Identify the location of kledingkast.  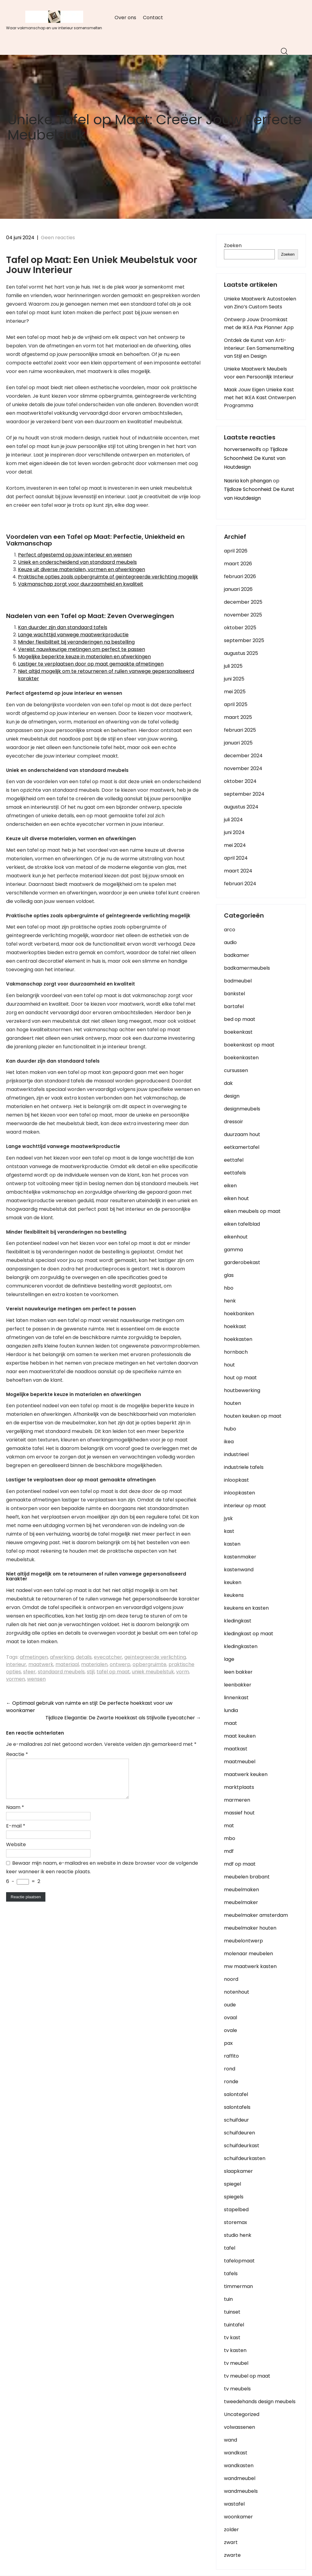
(237, 1620).